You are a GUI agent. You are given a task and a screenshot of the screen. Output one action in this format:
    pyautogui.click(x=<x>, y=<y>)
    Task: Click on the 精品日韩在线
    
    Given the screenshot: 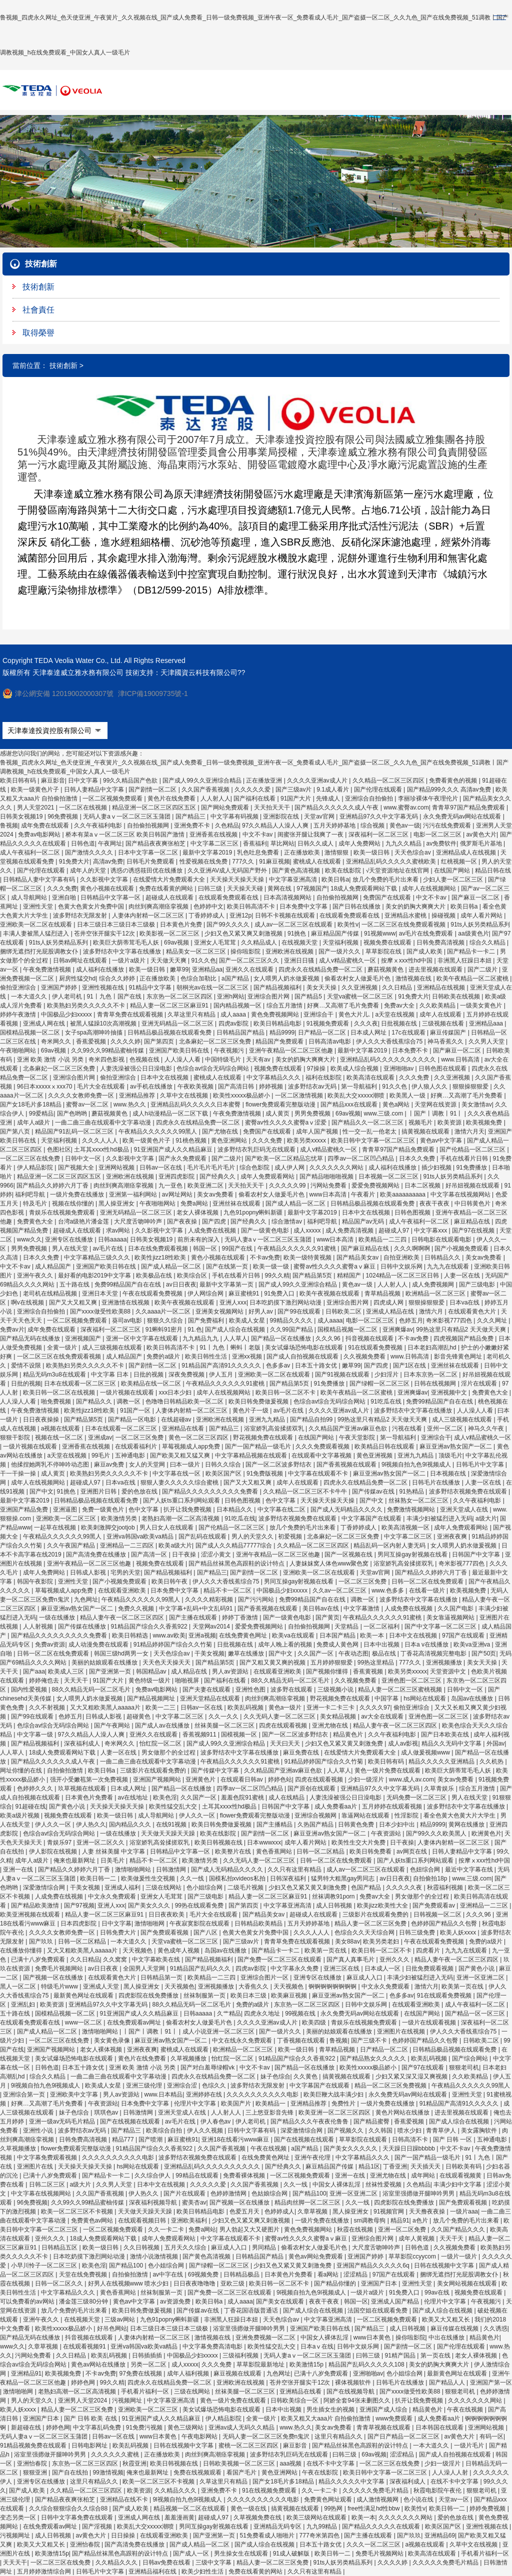 What is the action you would take?
    pyautogui.click(x=493, y=870)
    